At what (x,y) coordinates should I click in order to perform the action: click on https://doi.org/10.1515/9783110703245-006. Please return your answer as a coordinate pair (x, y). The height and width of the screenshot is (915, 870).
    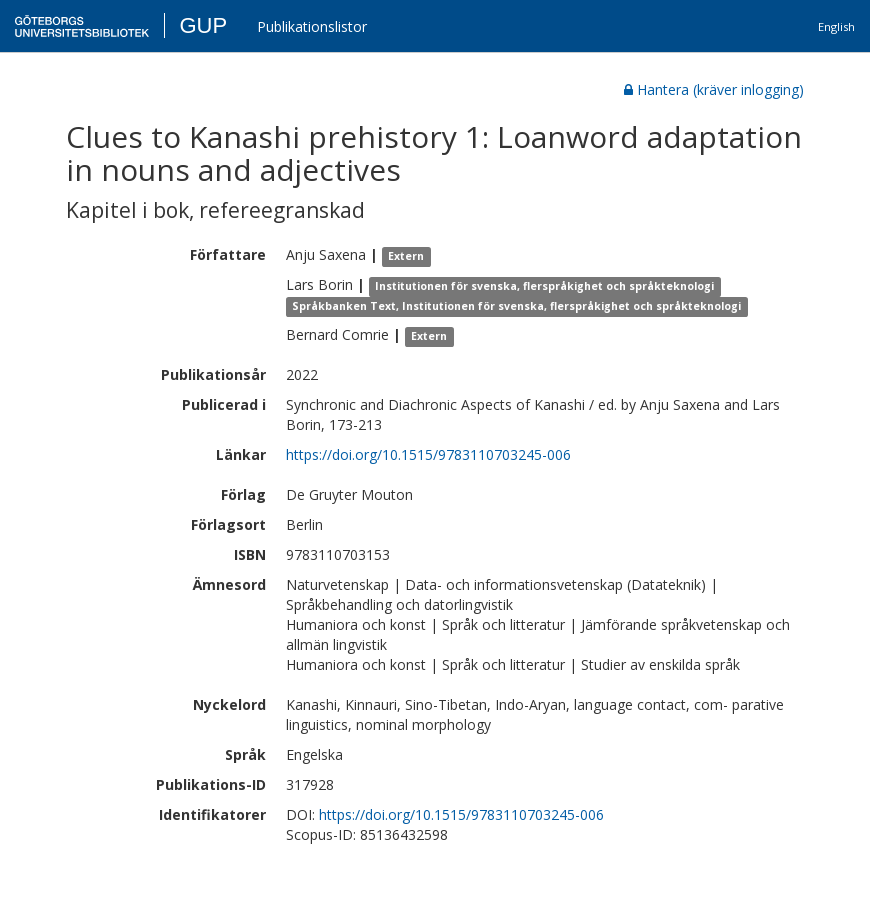
    Looking at the image, I should click on (428, 454).